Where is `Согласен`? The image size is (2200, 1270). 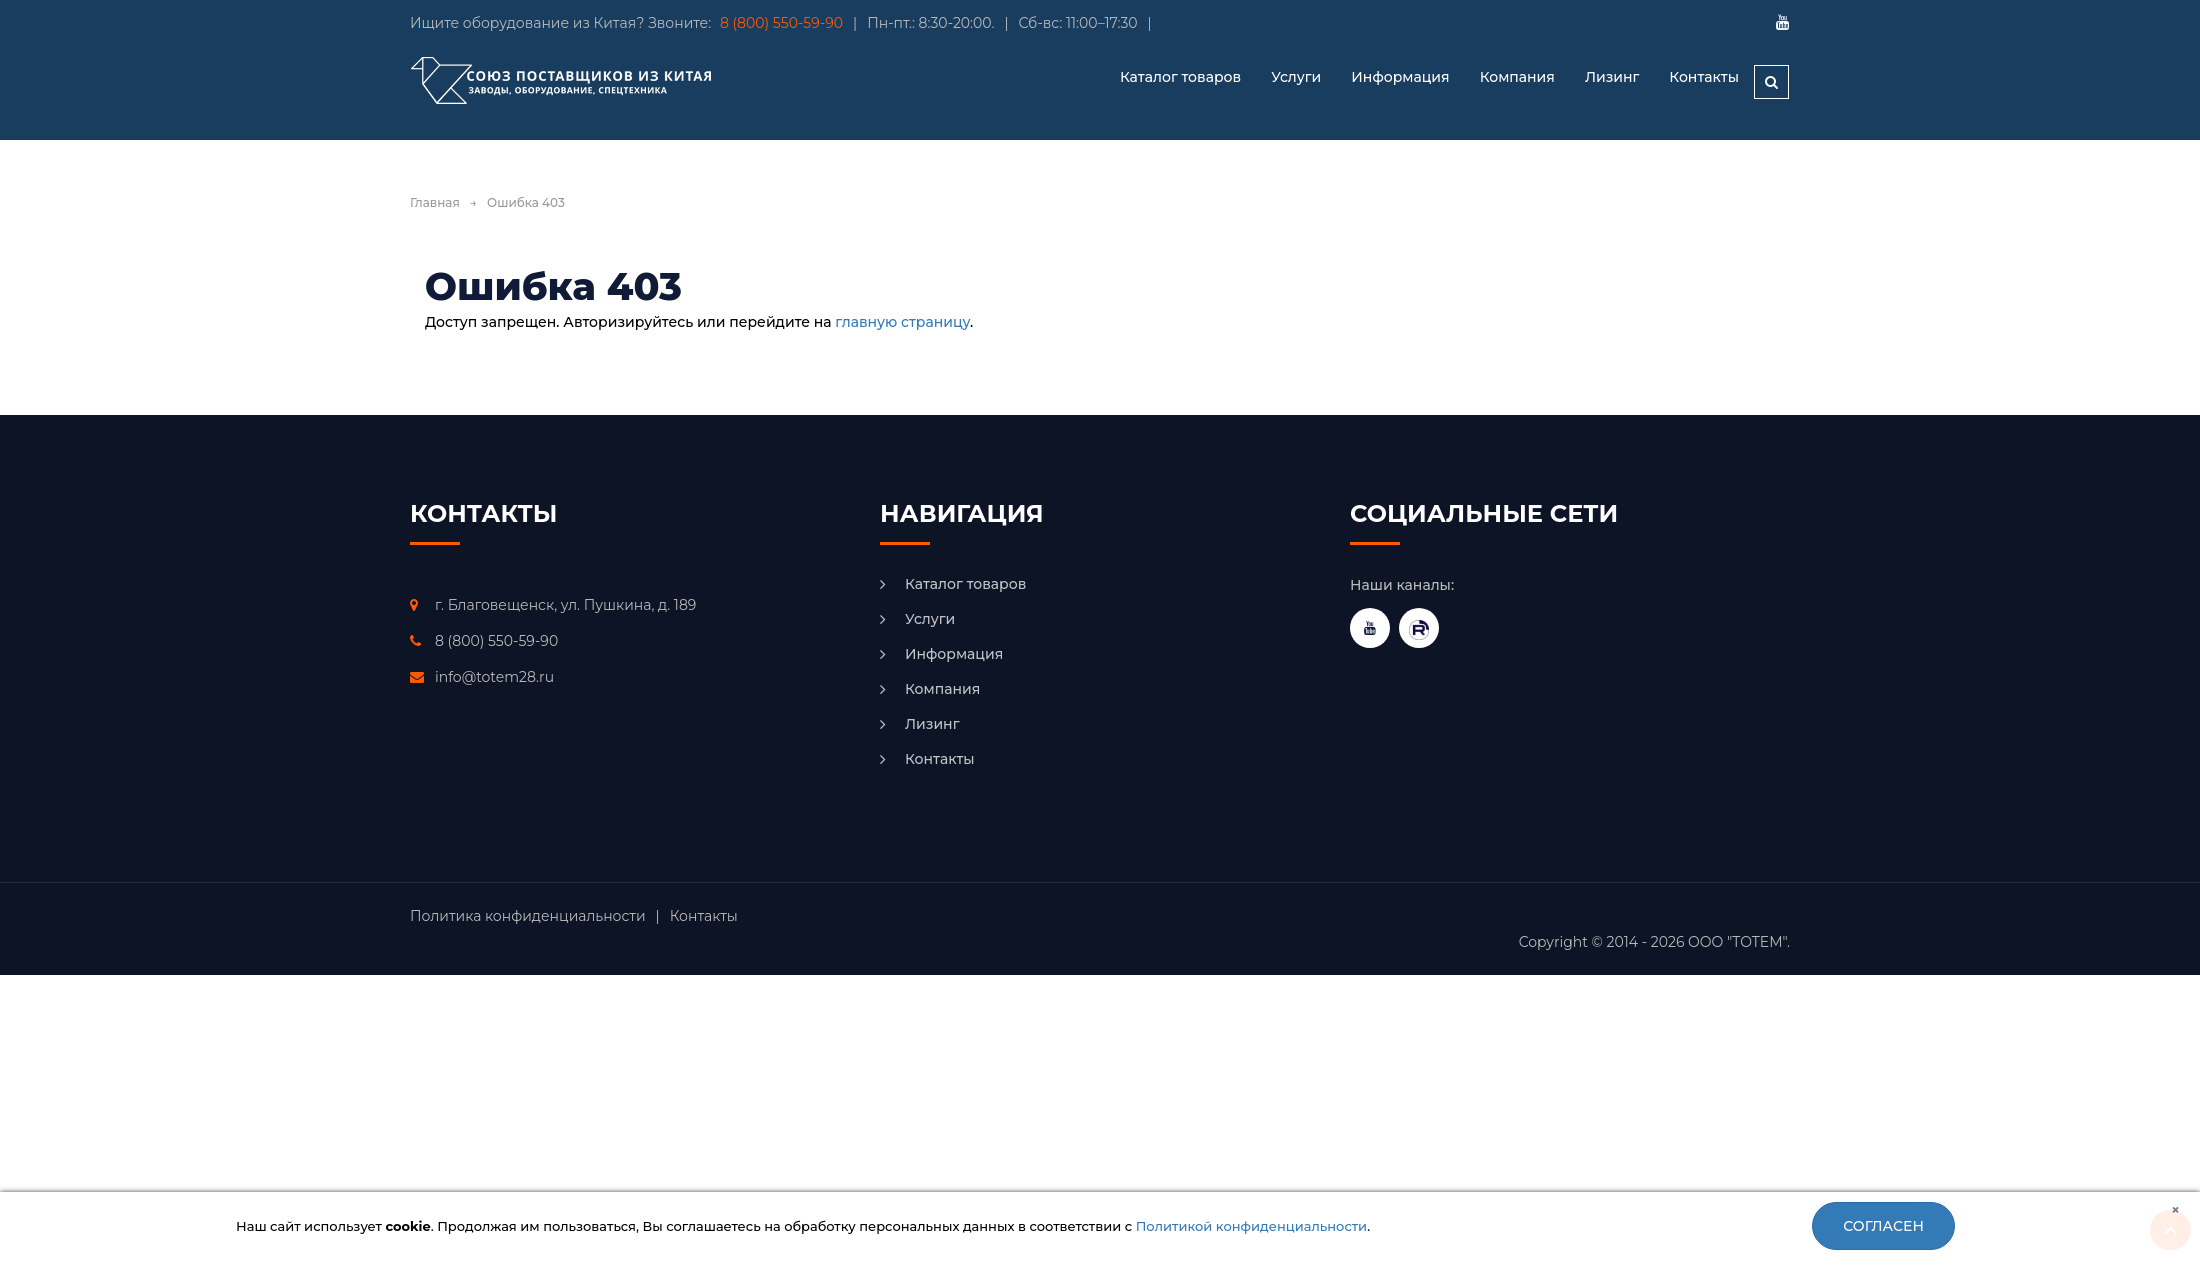
Согласен is located at coordinates (1883, 1226).